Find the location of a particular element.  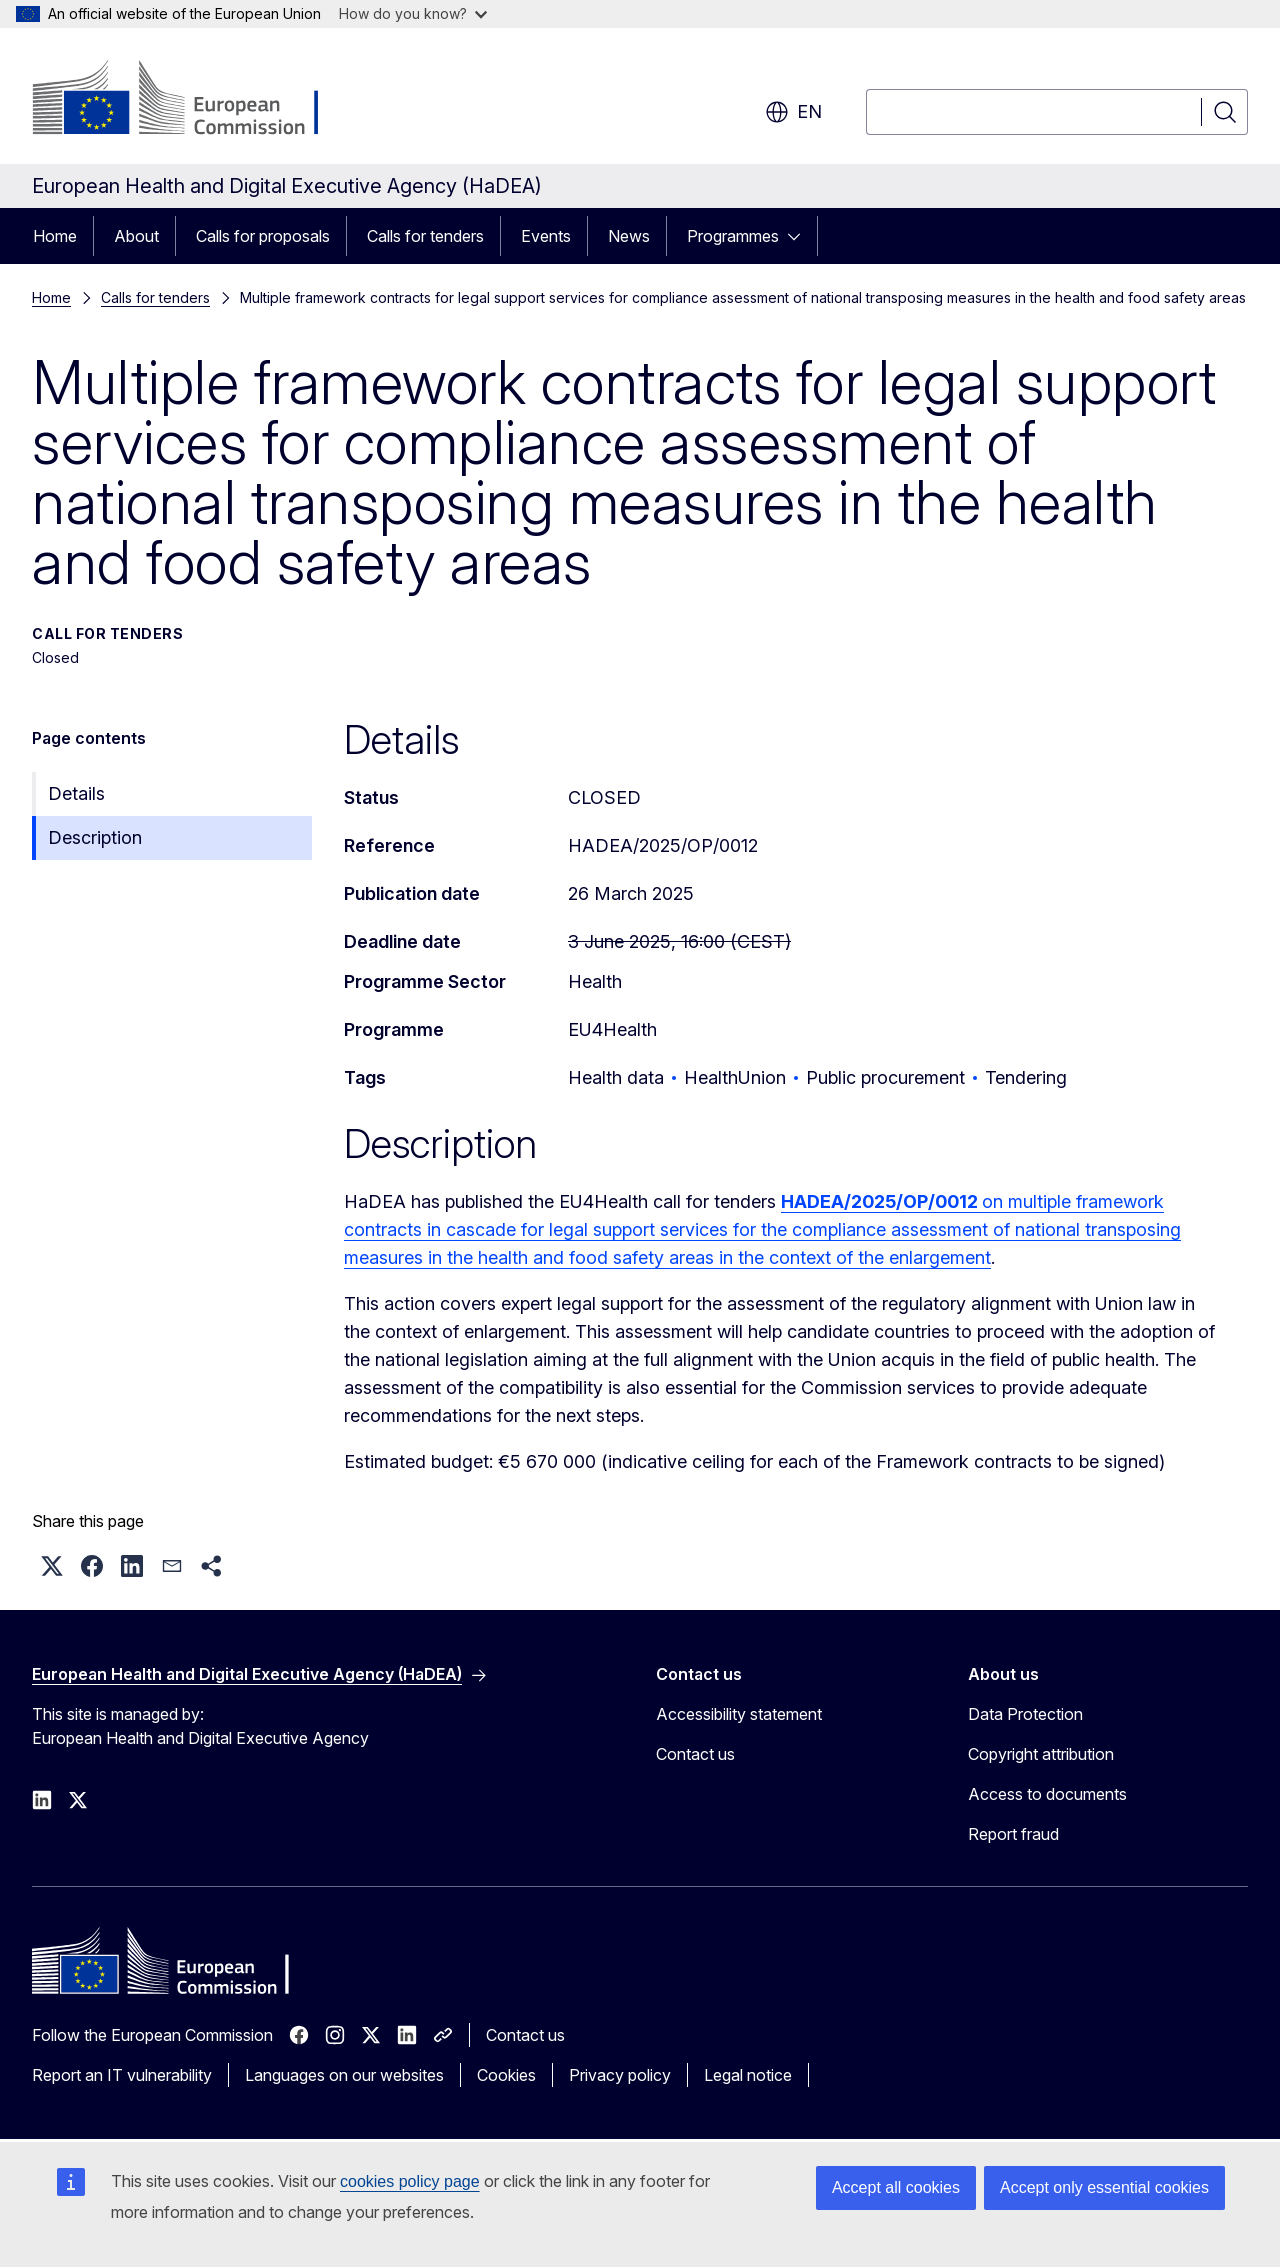

Access to documents is located at coordinates (1047, 1794).